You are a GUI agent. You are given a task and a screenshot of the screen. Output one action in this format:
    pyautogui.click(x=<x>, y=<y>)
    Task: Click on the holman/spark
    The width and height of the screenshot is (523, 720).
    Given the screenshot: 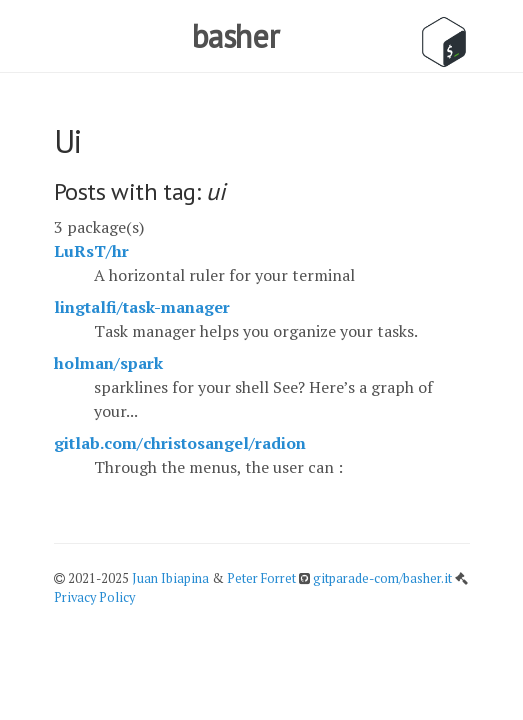 What is the action you would take?
    pyautogui.click(x=108, y=363)
    